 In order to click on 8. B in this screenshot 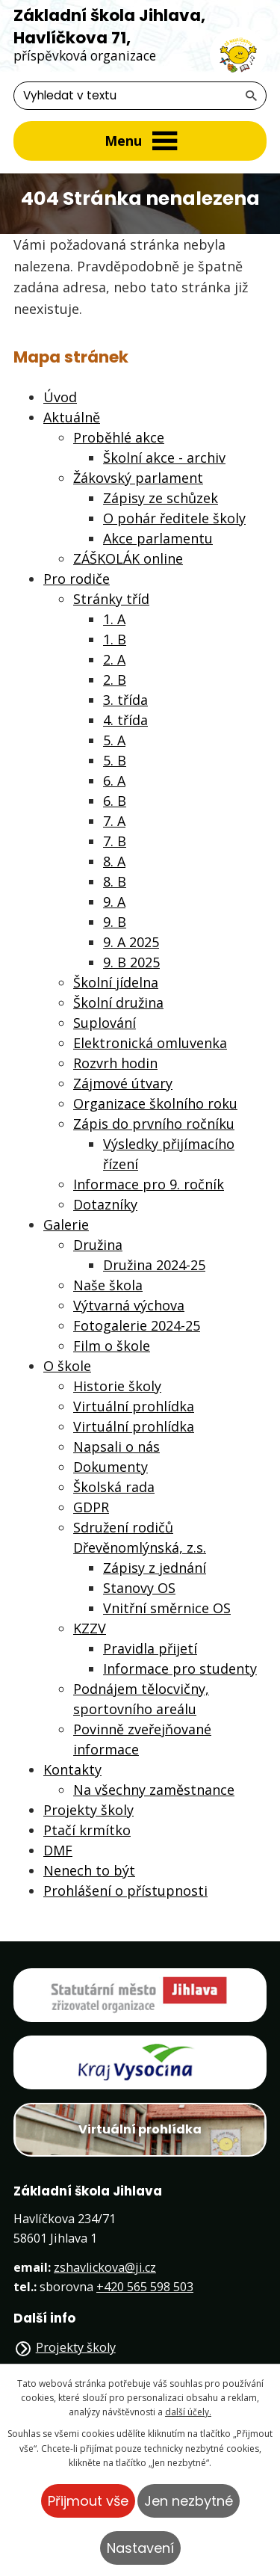, I will do `click(114, 881)`.